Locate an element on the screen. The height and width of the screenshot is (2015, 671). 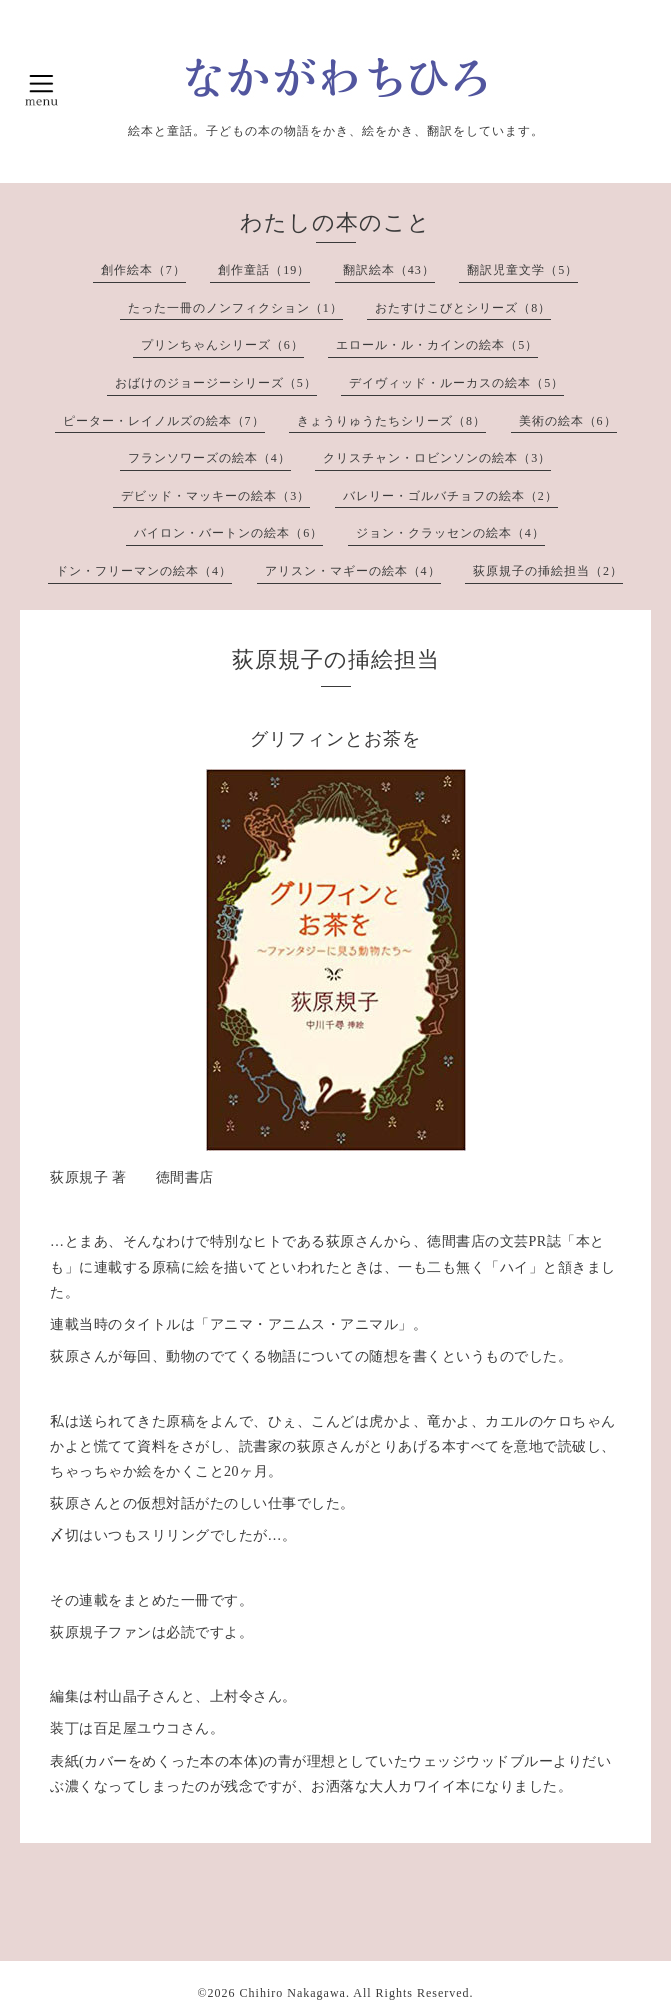
エロール・ル・カインの絵本（5） is located at coordinates (437, 345).